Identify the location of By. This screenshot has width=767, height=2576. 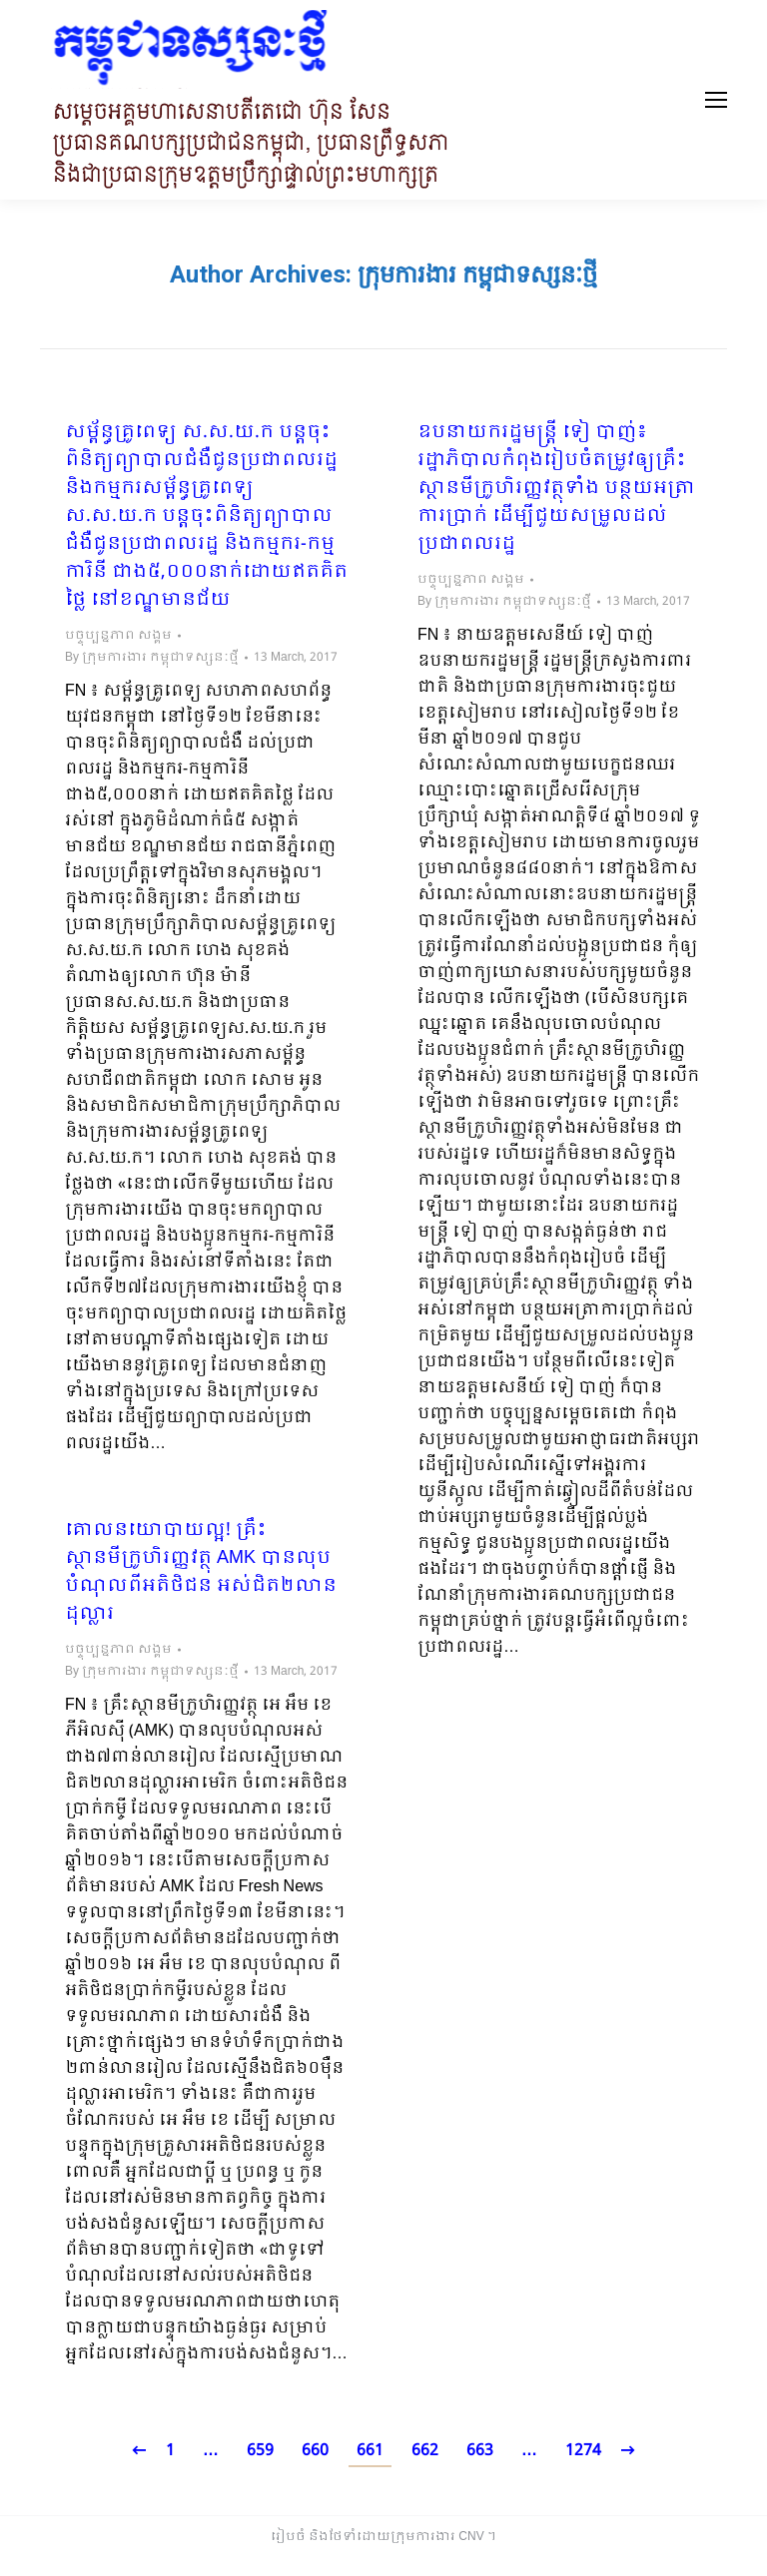
(152, 658).